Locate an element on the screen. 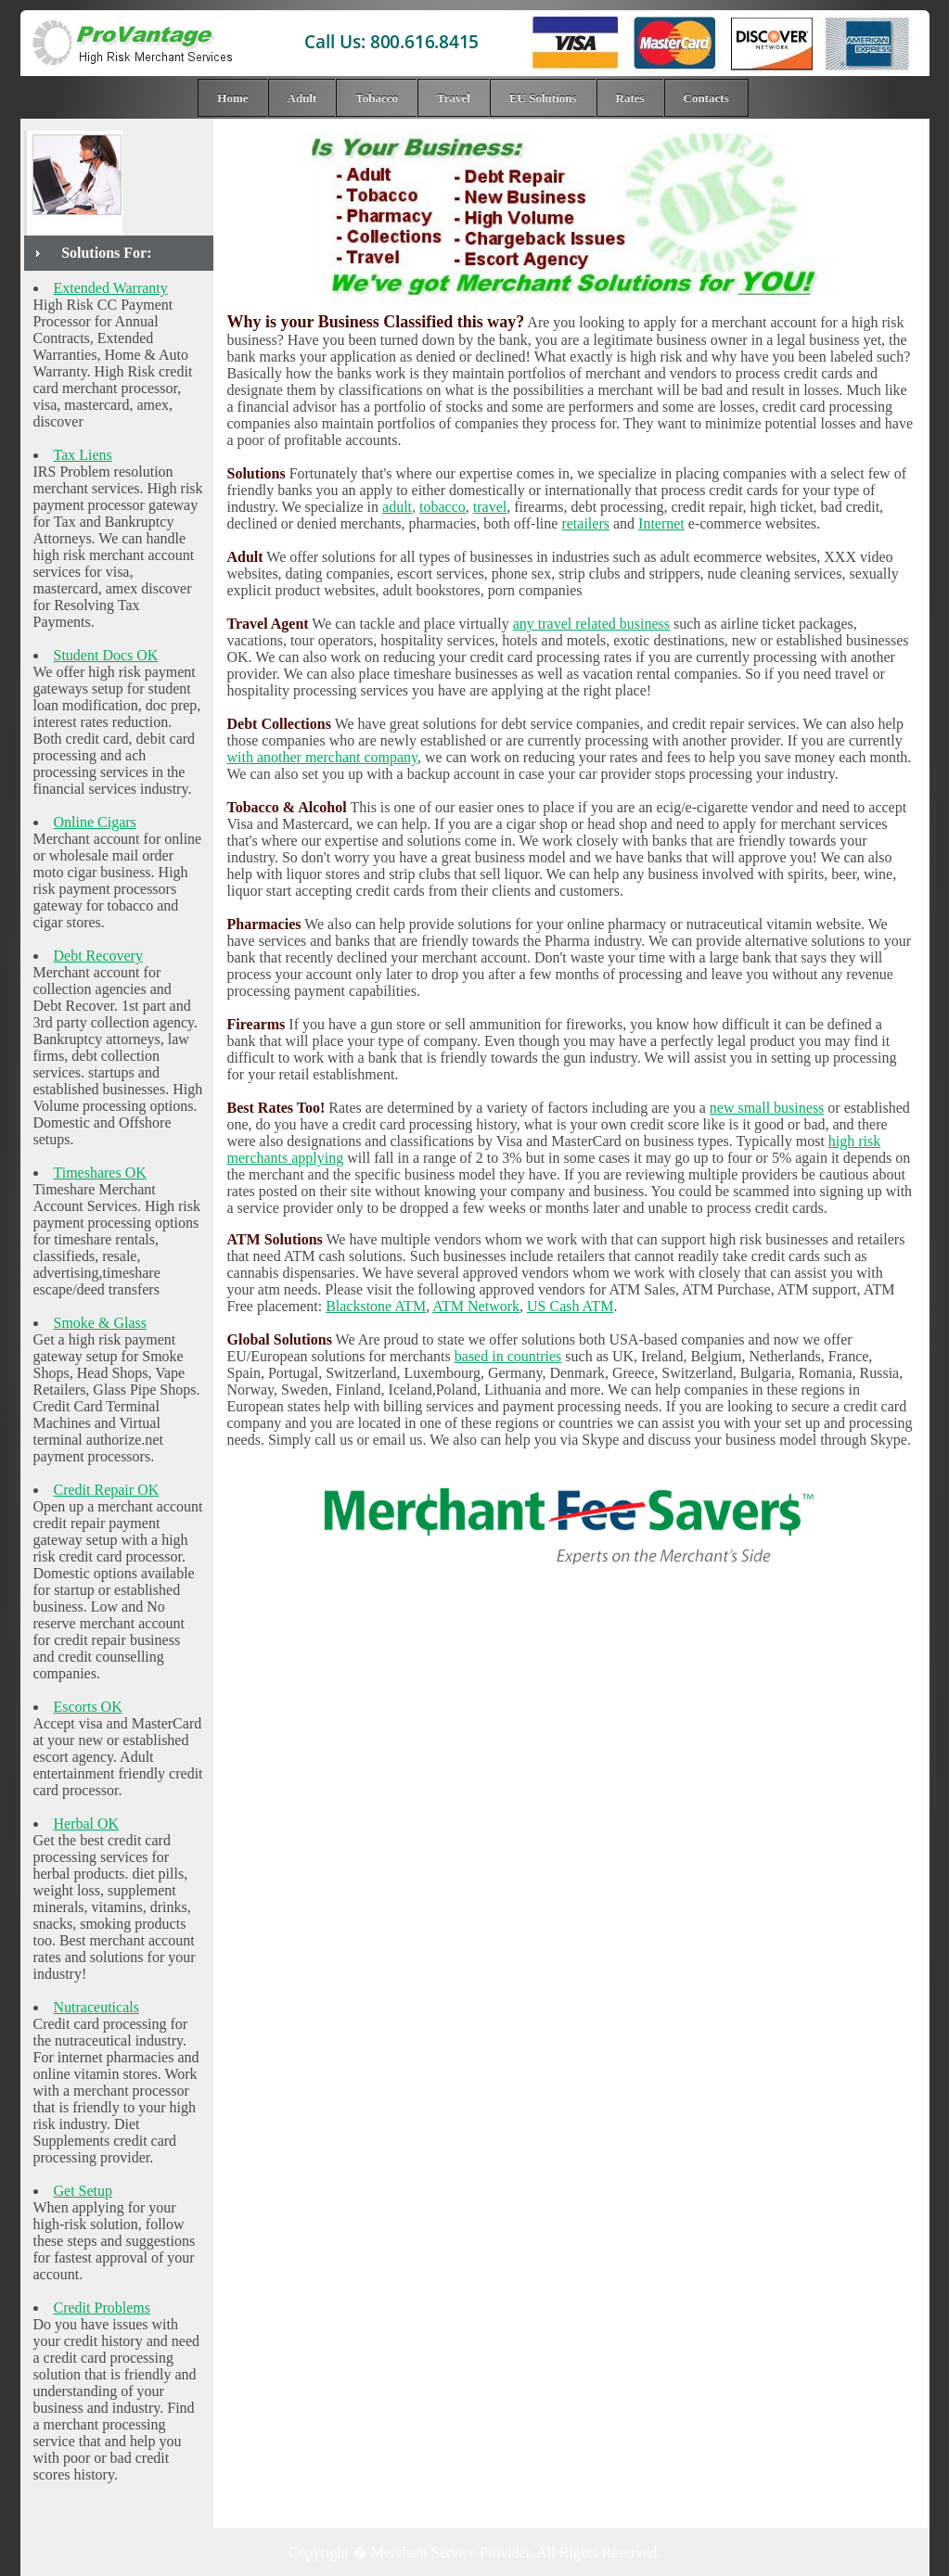  Nutraceuticals is located at coordinates (96, 2007).